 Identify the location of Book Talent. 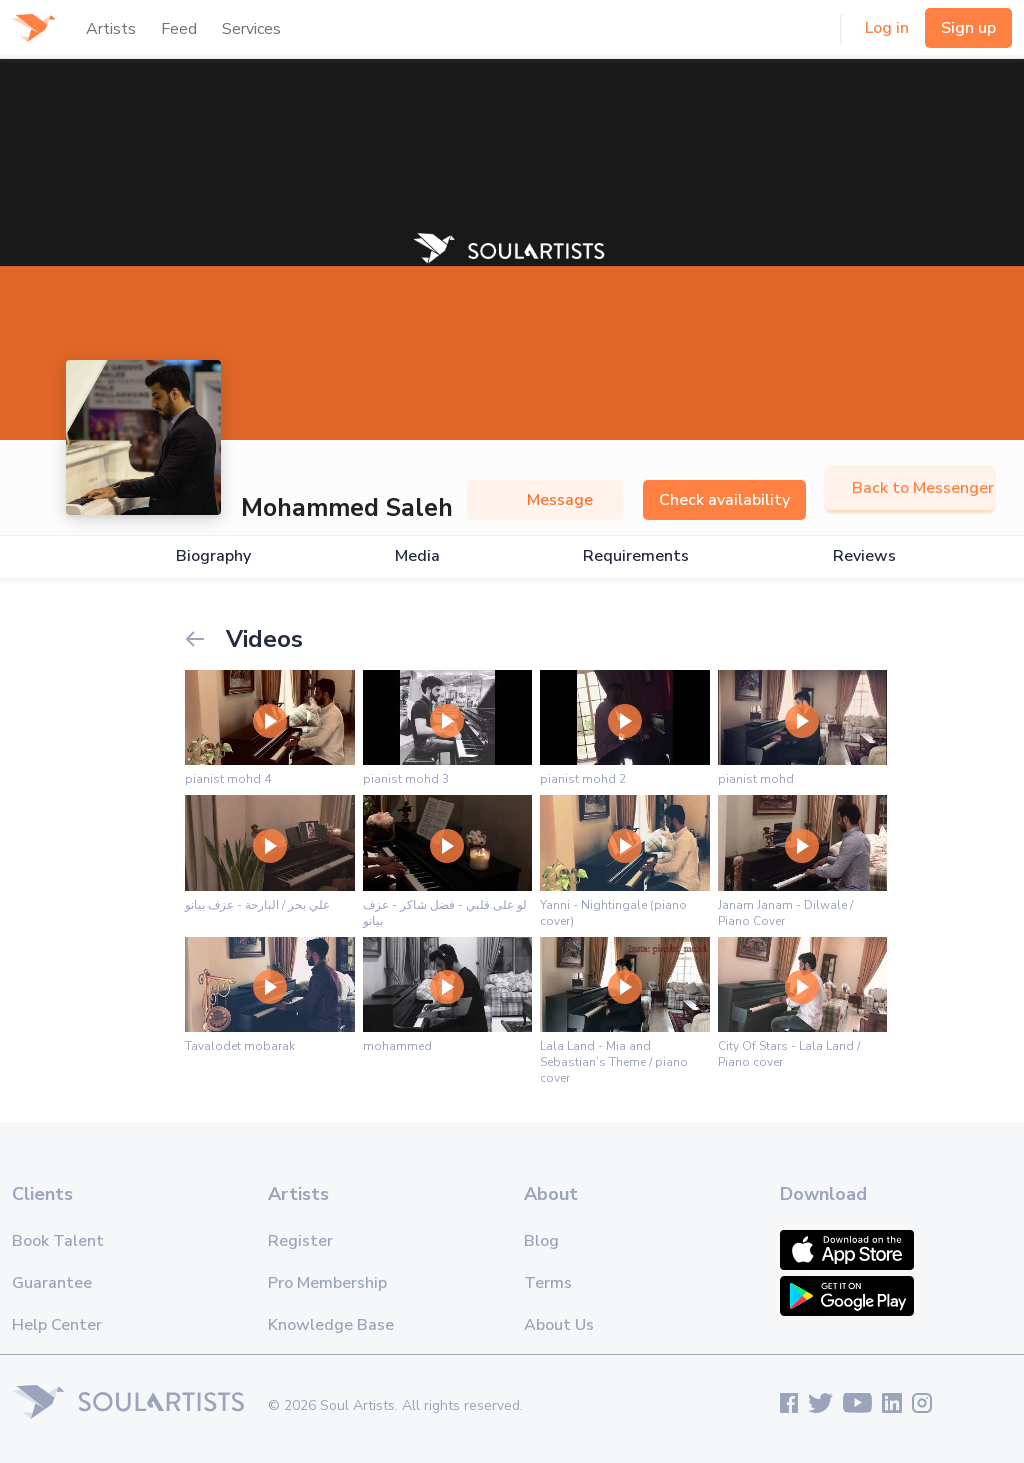
(58, 1241).